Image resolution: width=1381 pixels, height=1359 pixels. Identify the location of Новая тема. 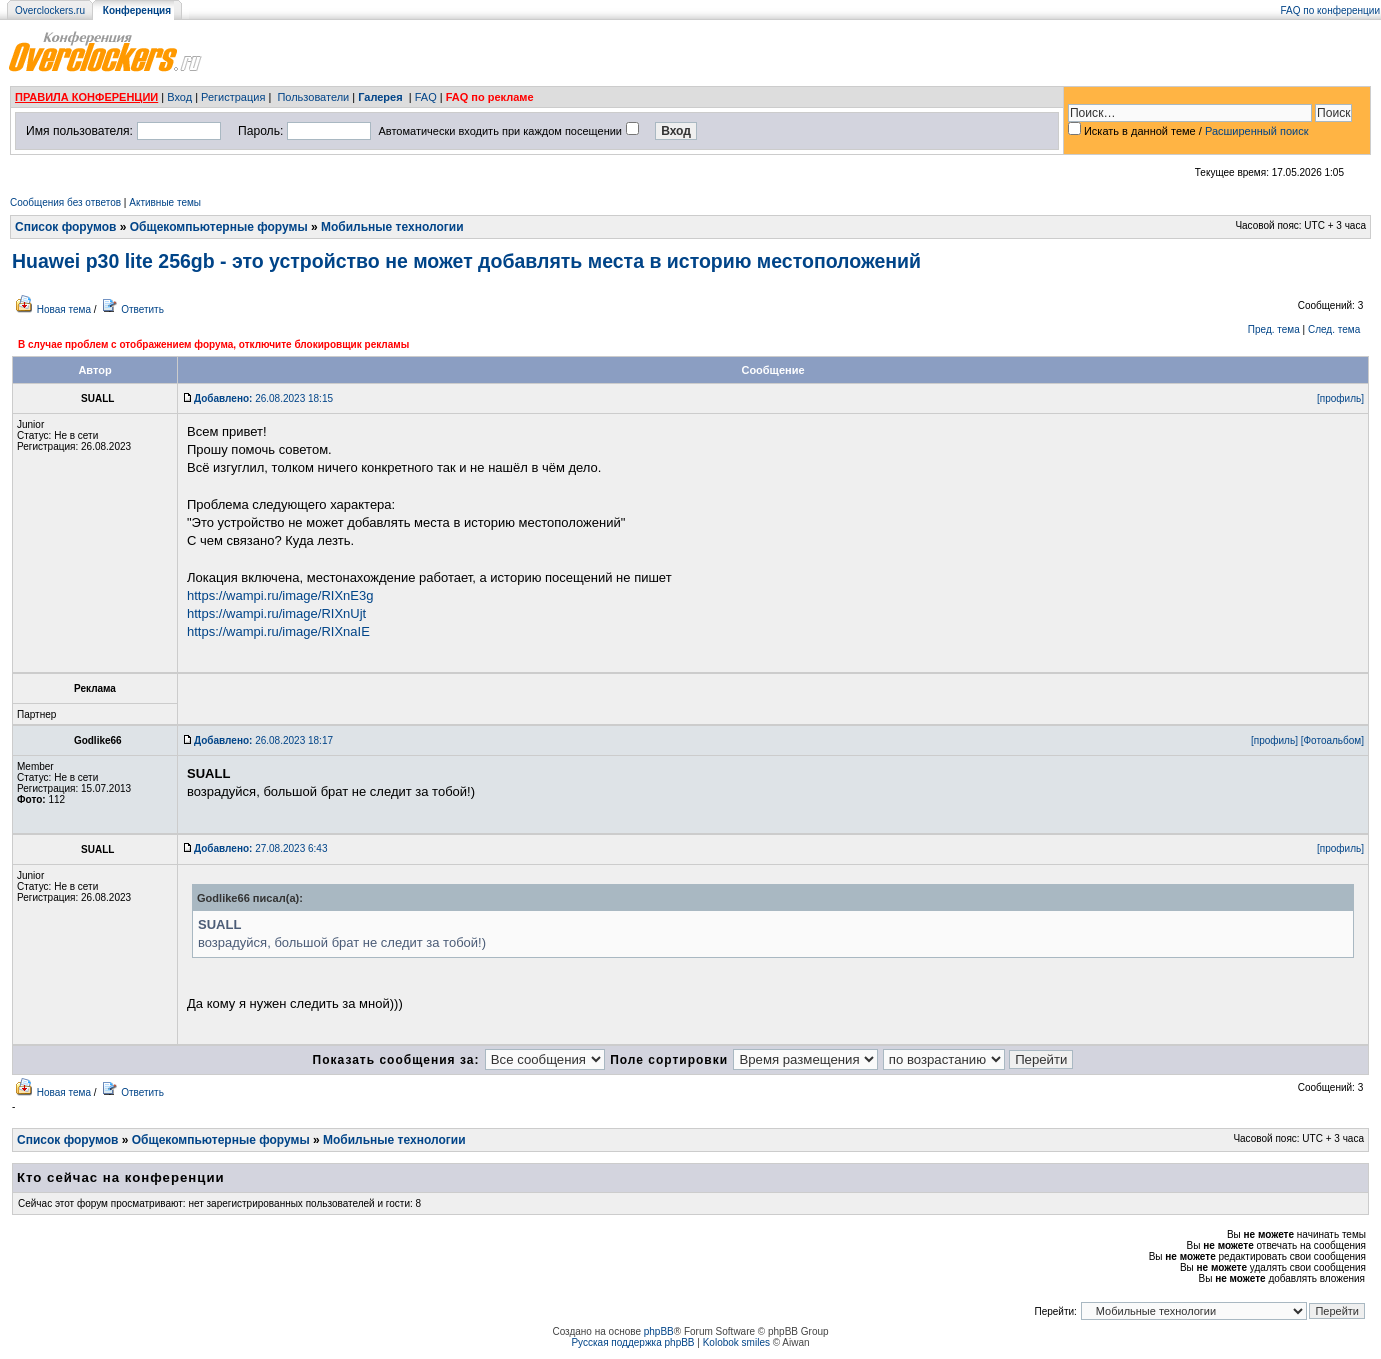
(64, 309).